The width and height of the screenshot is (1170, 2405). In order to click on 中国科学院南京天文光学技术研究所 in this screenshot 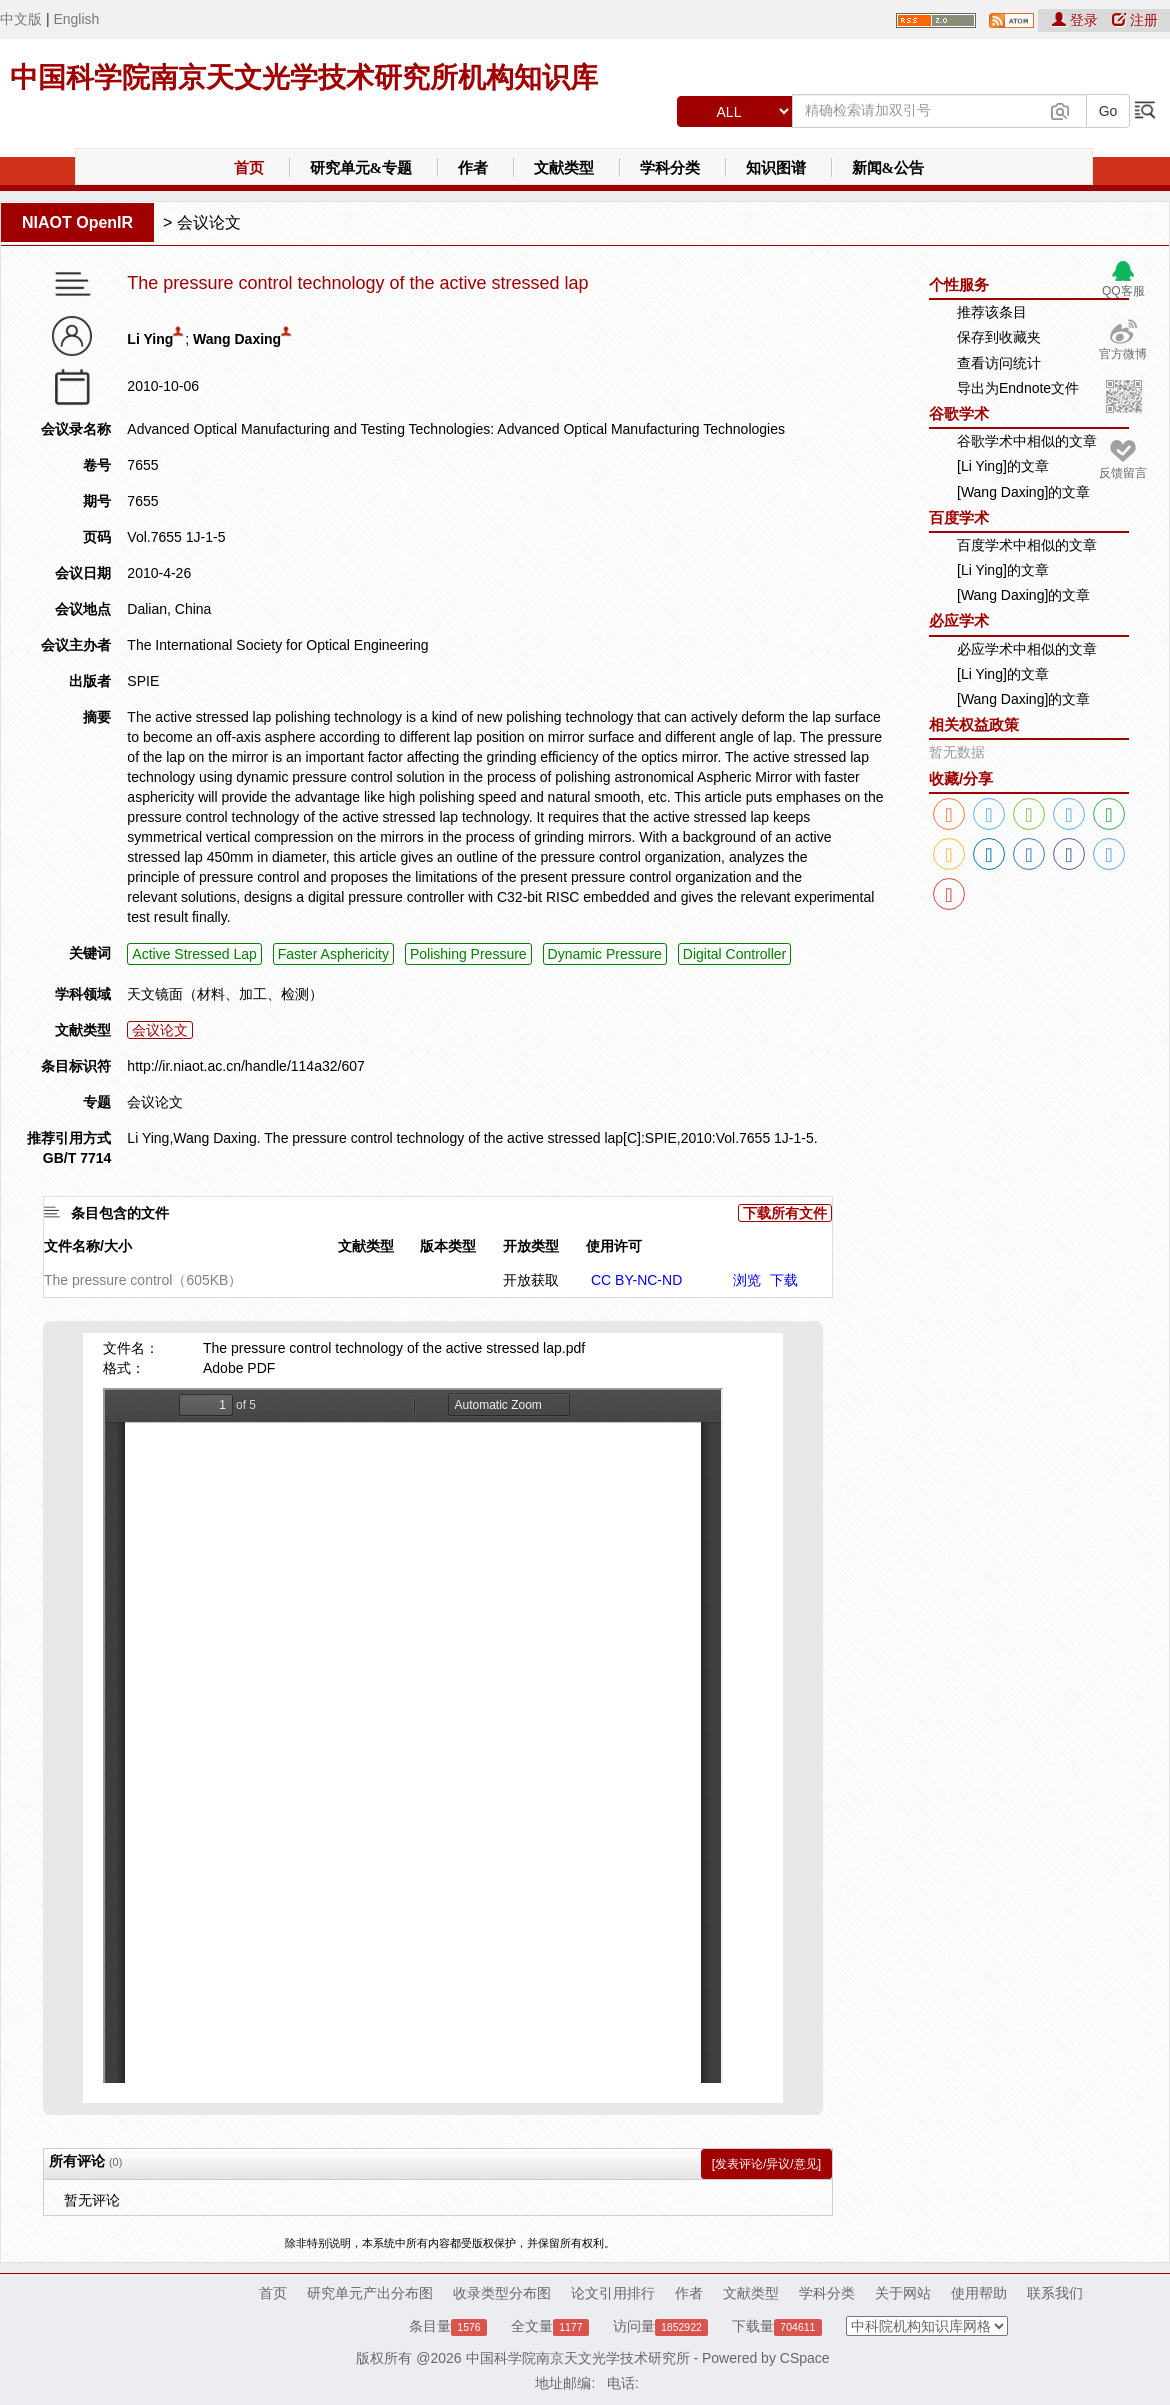, I will do `click(578, 2358)`.